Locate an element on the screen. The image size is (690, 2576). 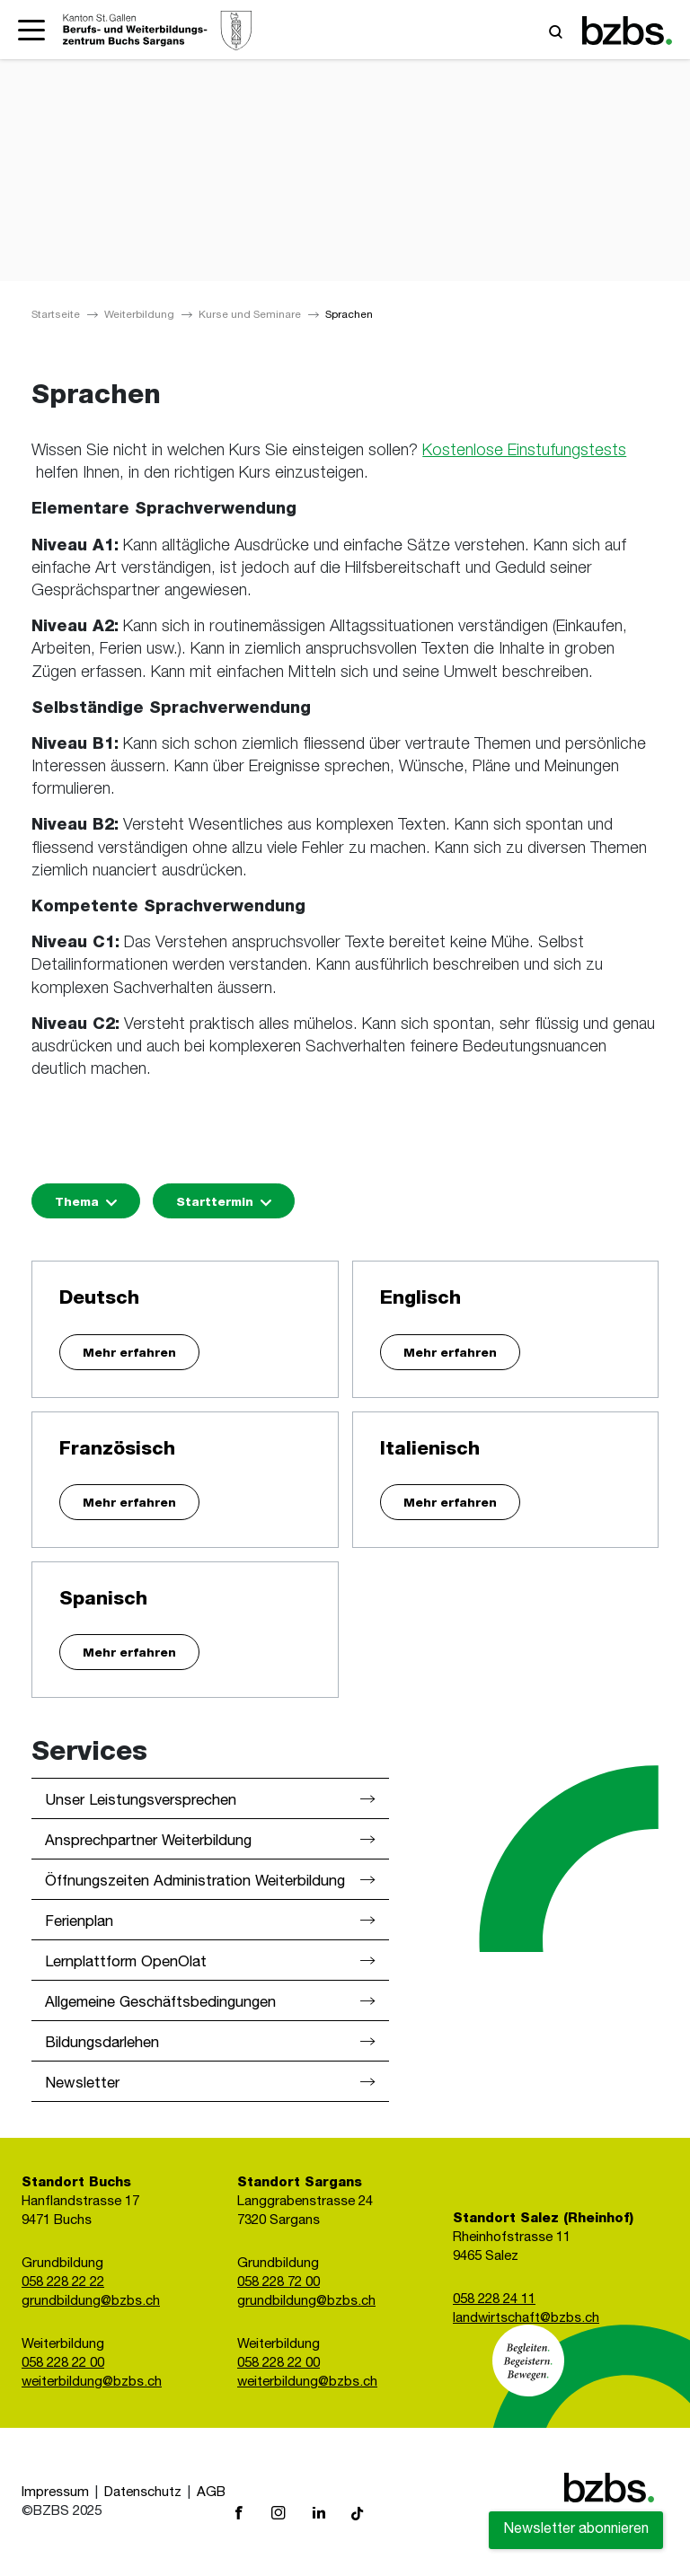
Unser Leistungsversprechen is located at coordinates (140, 1801).